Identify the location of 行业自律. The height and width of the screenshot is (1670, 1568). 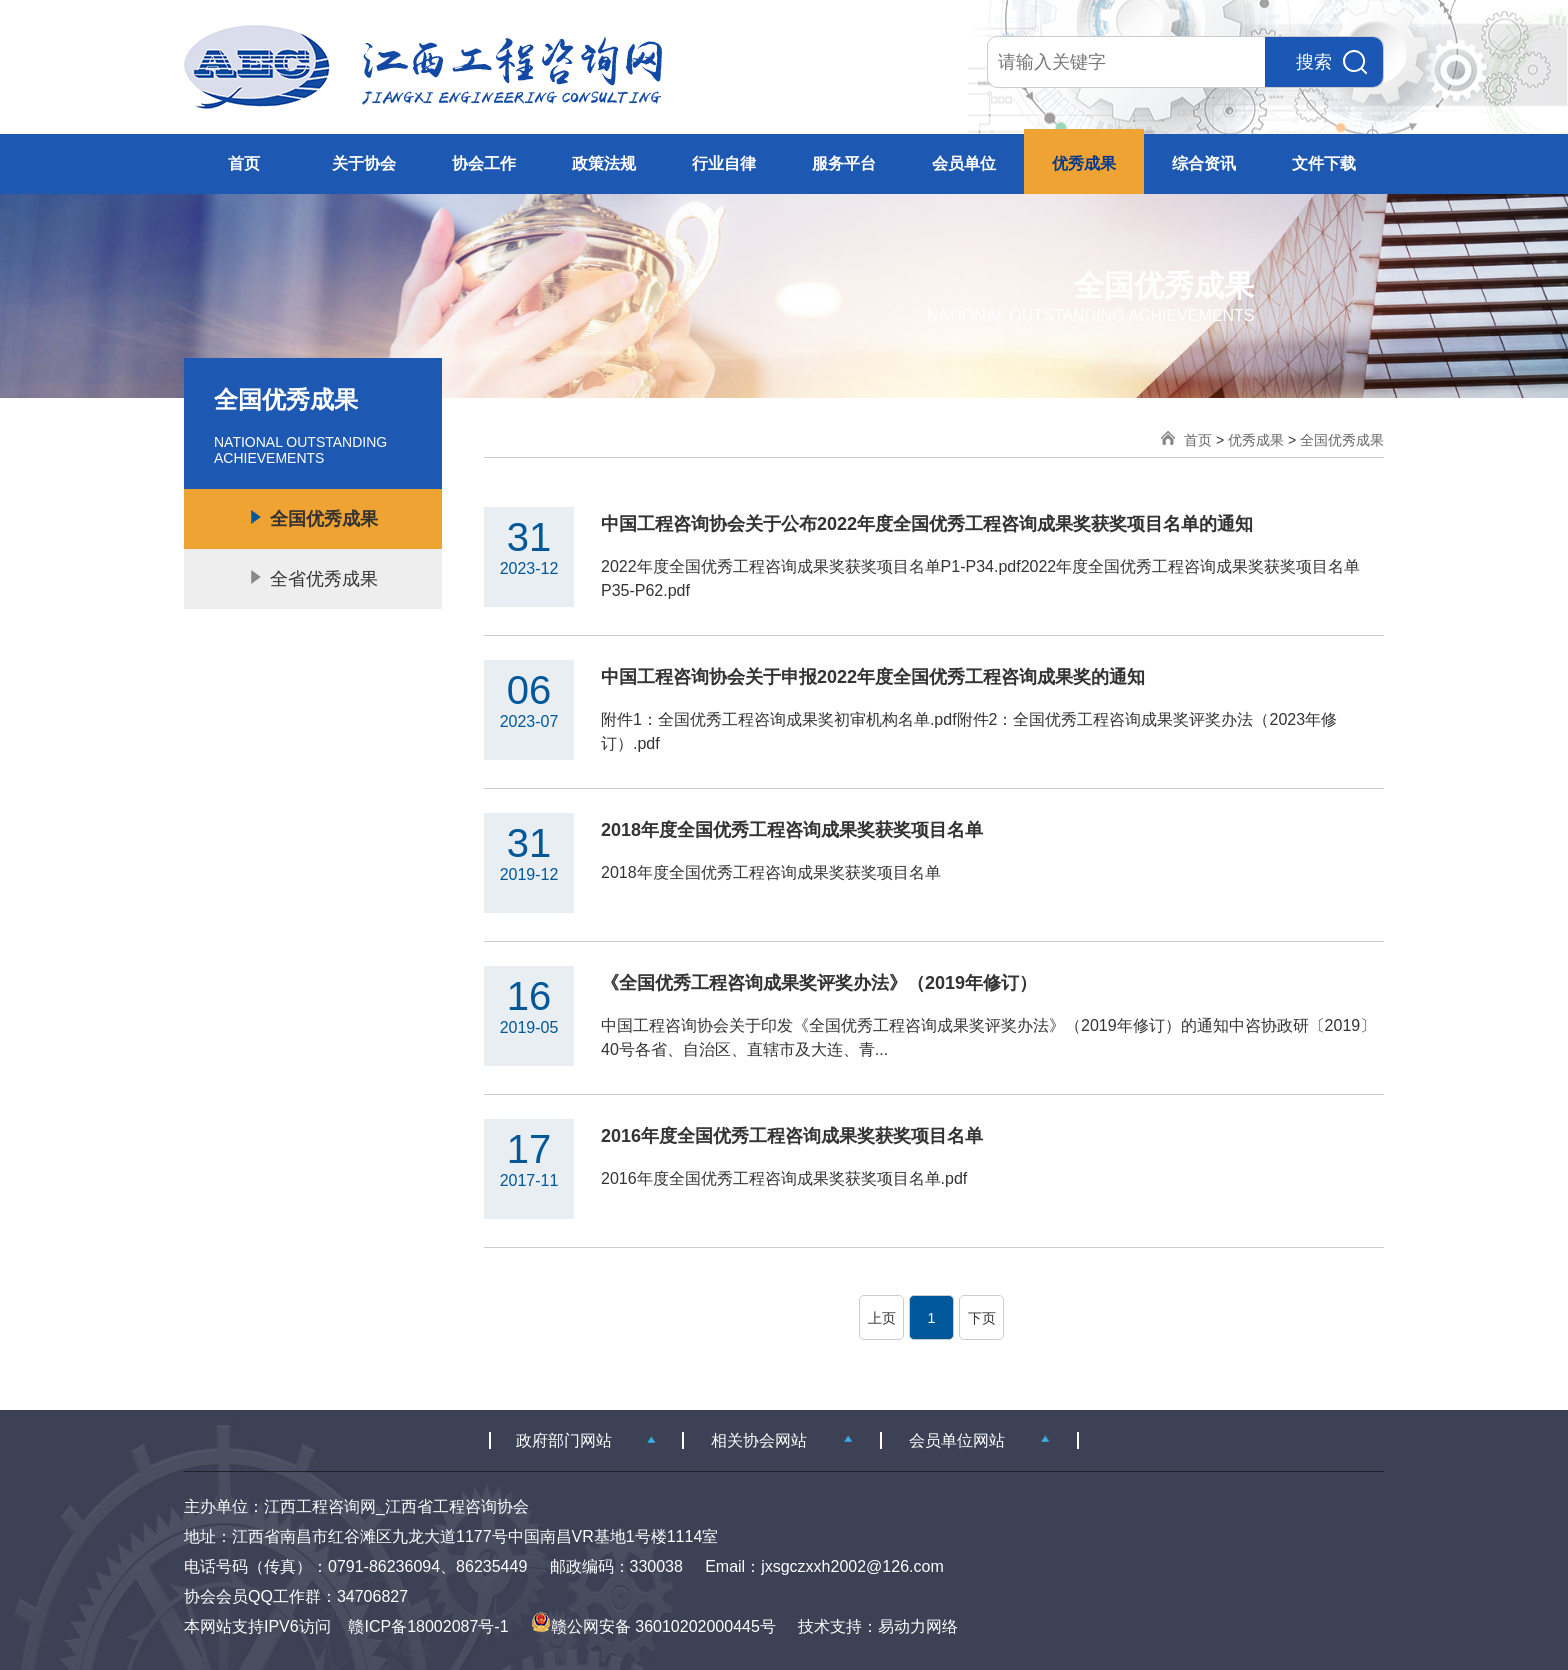
(724, 163).